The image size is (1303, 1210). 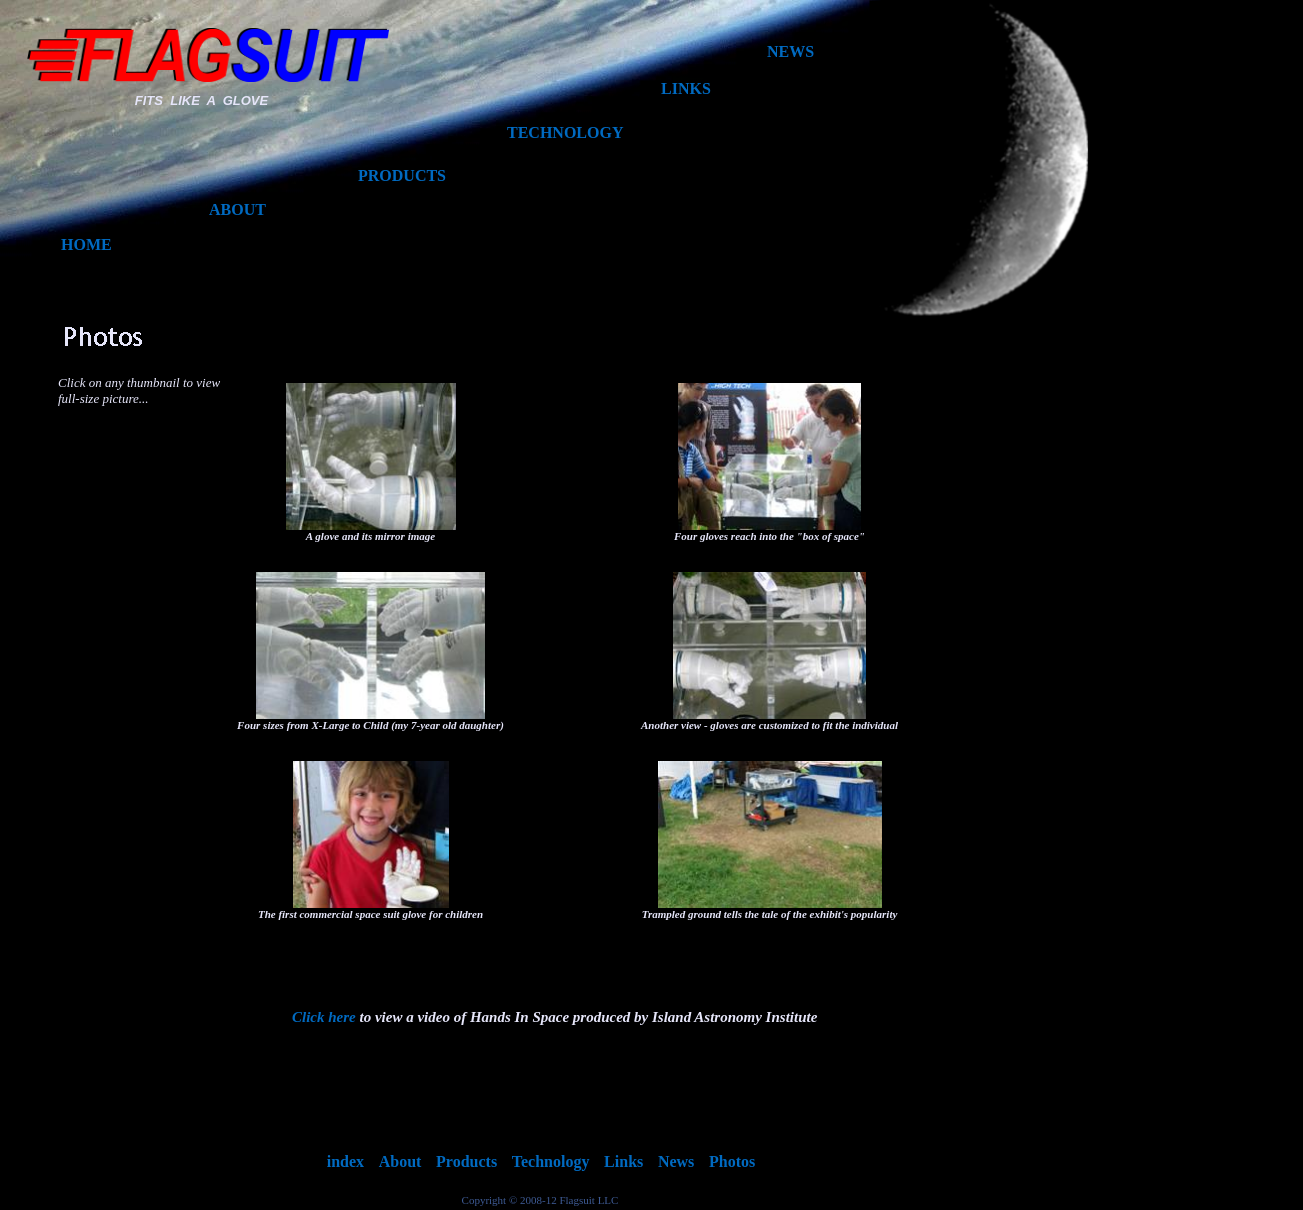 I want to click on Products, so click(x=466, y=1161).